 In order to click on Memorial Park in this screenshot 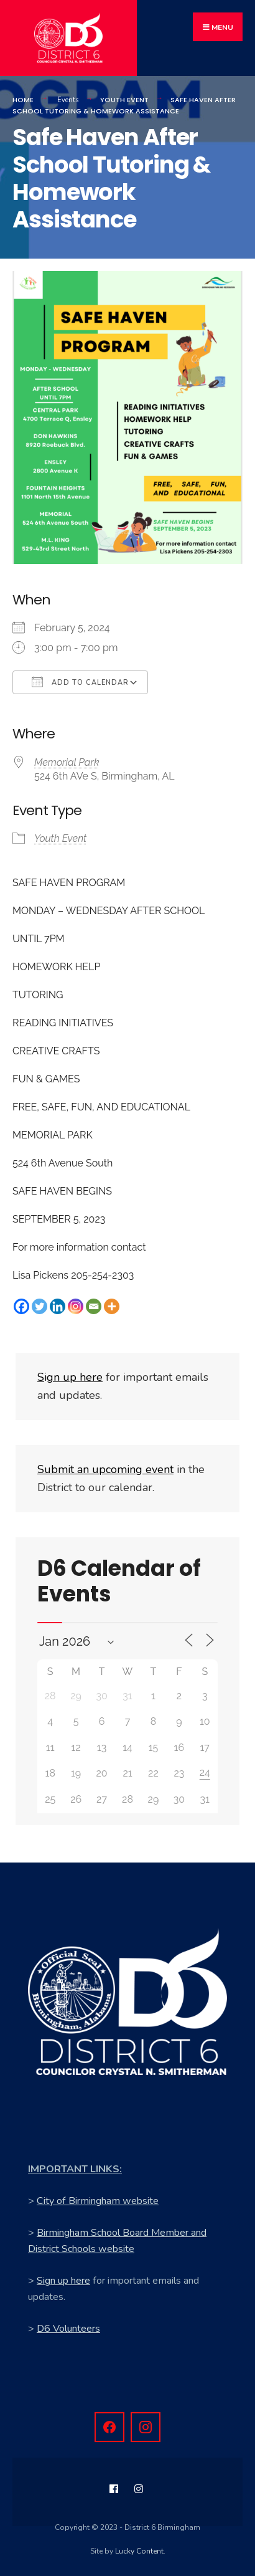, I will do `click(66, 762)`.